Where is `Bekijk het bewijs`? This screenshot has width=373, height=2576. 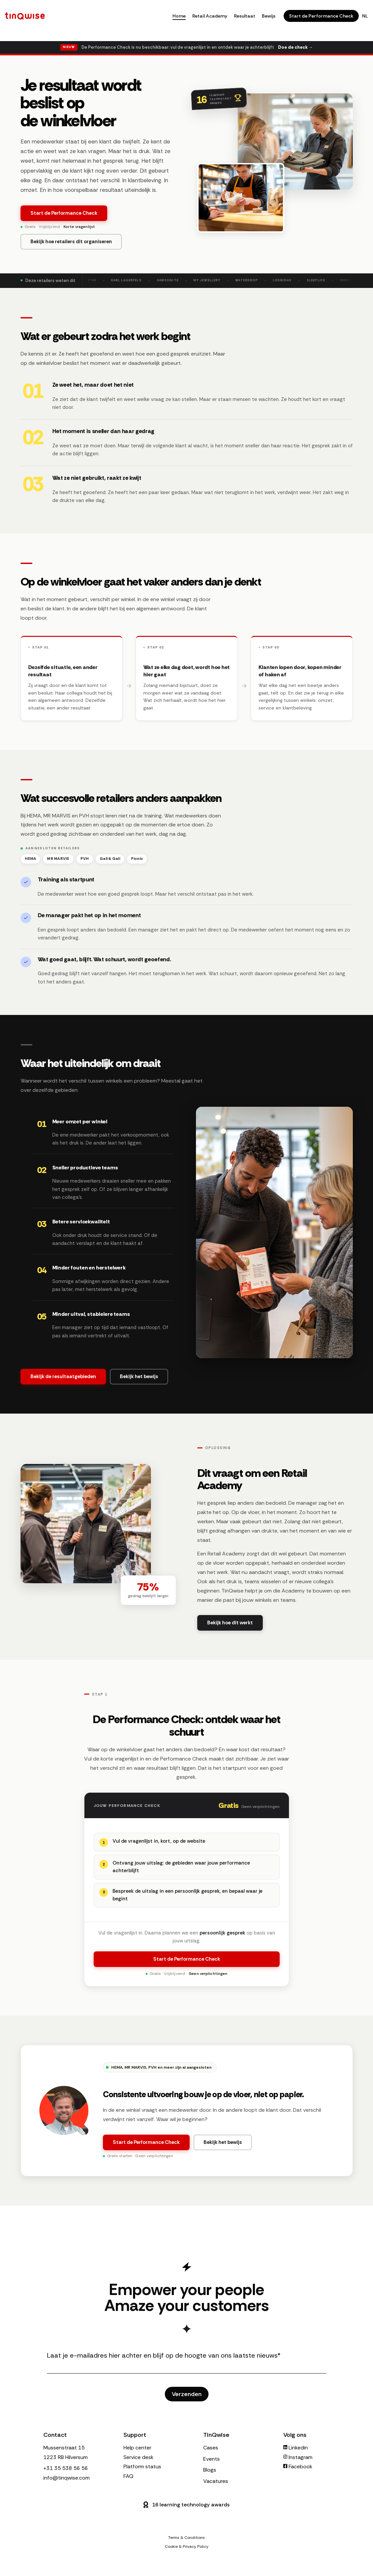
Bekijk het bewijs is located at coordinates (223, 2146).